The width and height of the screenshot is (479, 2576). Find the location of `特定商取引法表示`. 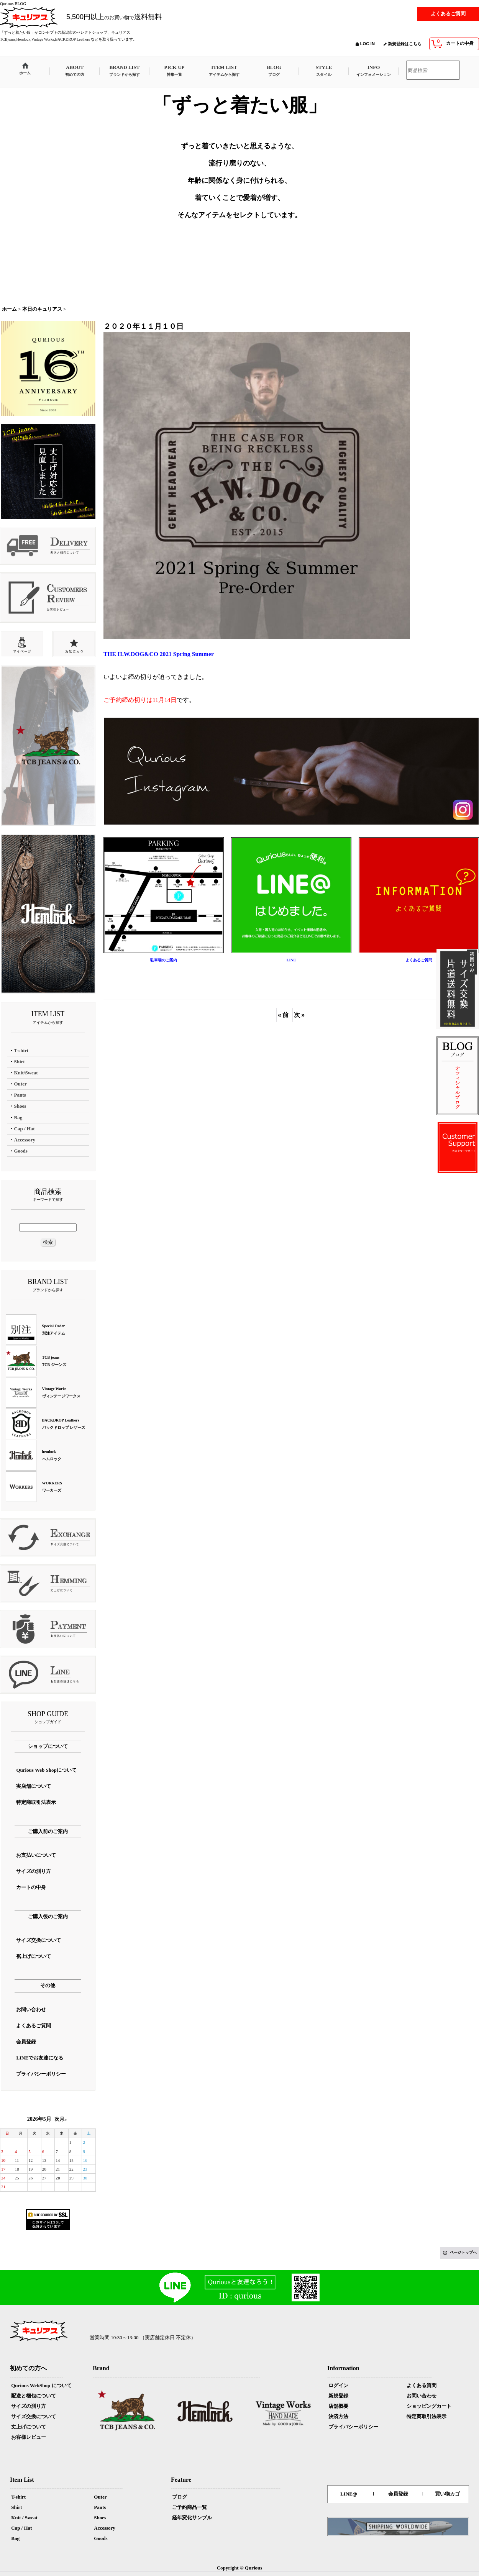

特定商取引法表示 is located at coordinates (426, 2416).